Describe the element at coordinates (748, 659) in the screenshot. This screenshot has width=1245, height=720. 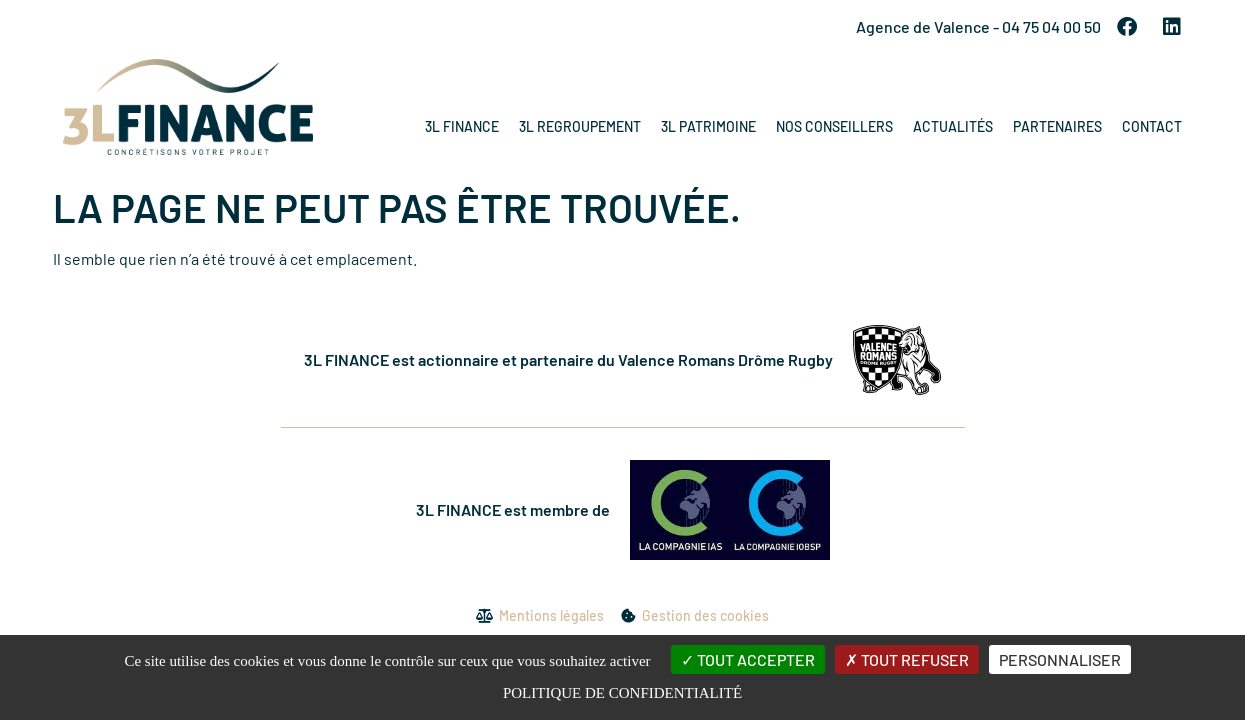
I see `Tout accepter` at that location.